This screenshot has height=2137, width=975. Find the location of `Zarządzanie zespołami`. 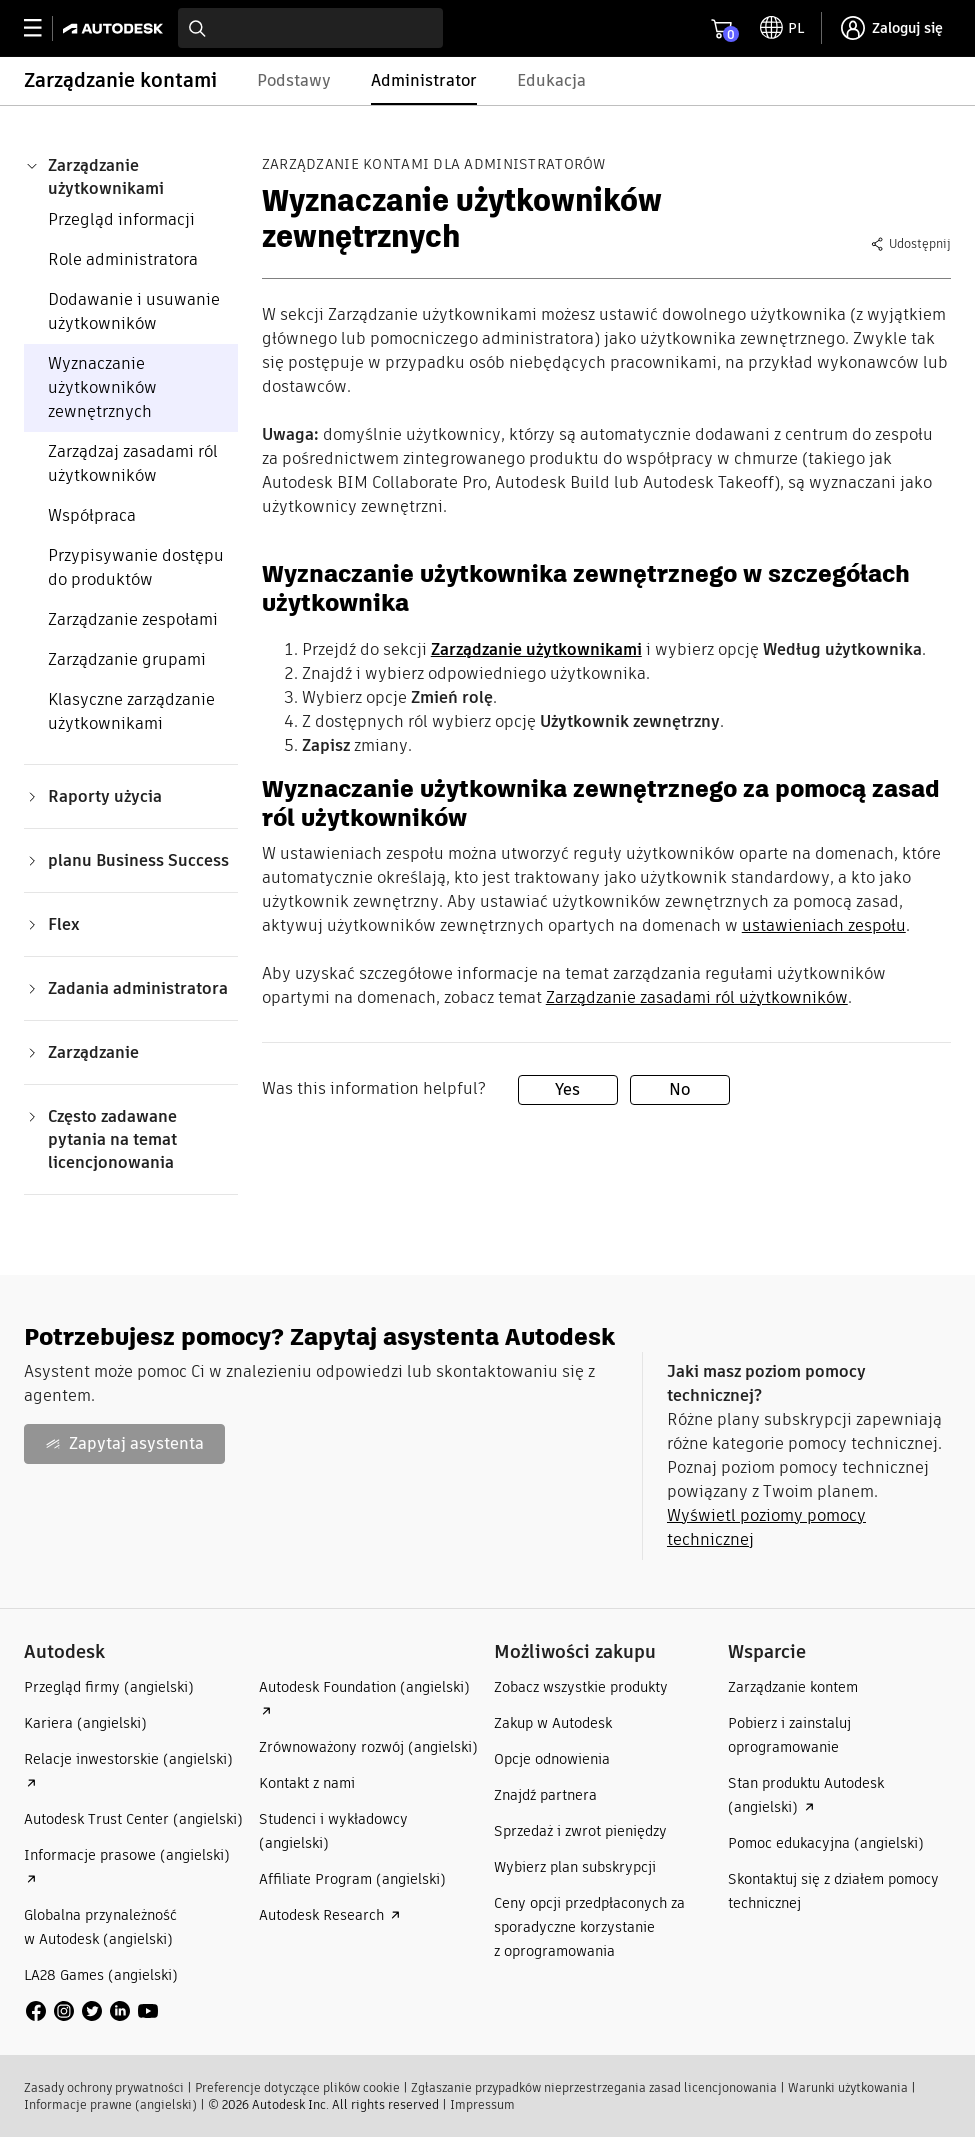

Zarządzanie zespołami is located at coordinates (133, 619).